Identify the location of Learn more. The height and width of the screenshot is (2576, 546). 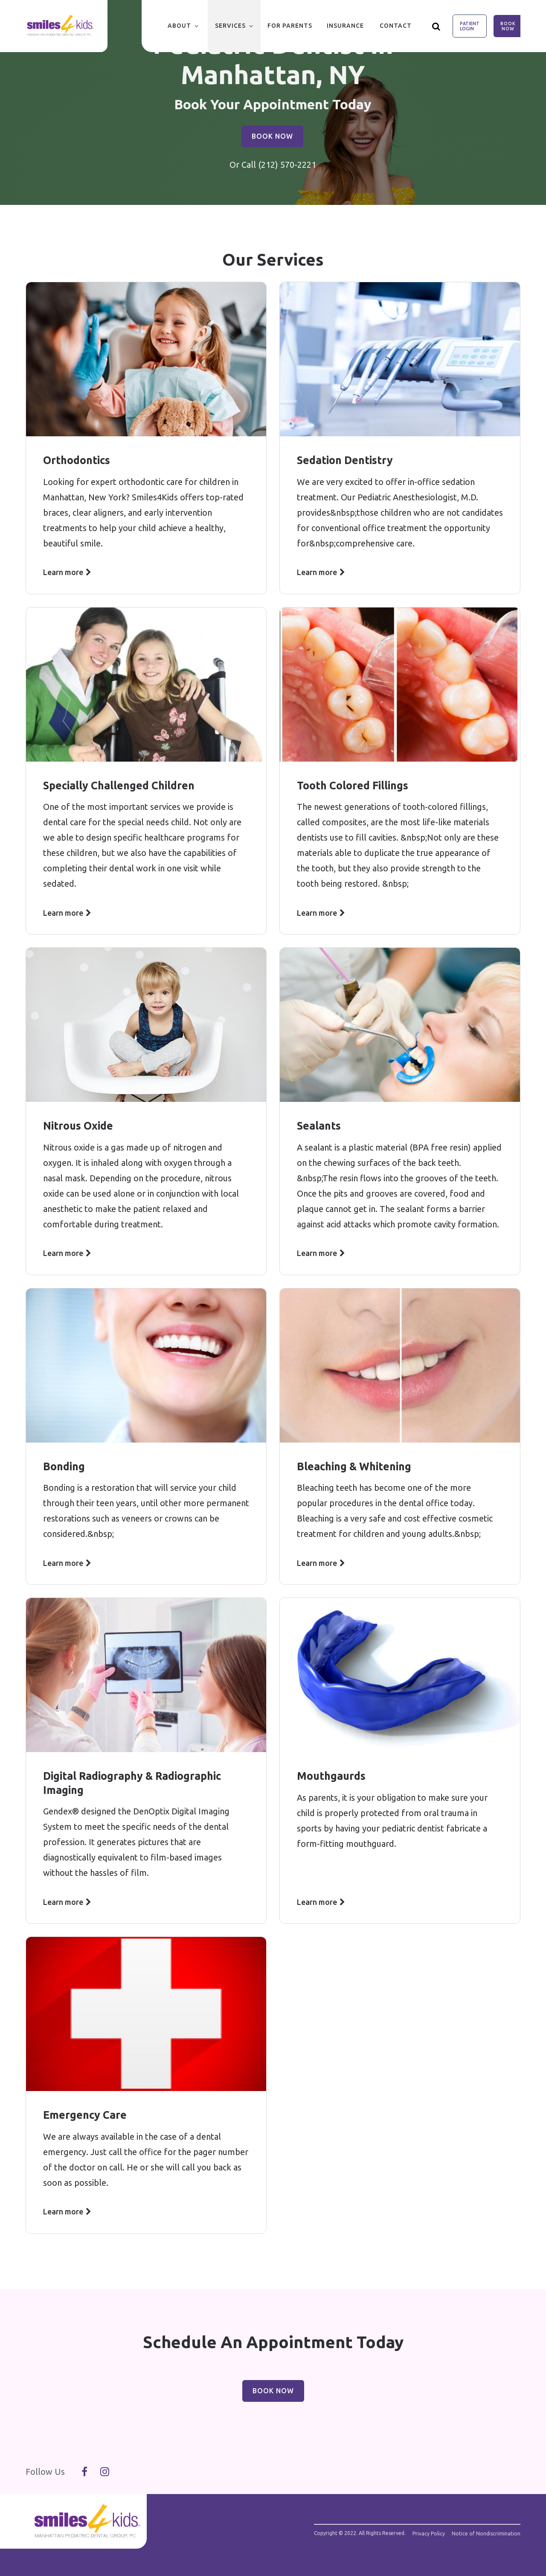
(63, 572).